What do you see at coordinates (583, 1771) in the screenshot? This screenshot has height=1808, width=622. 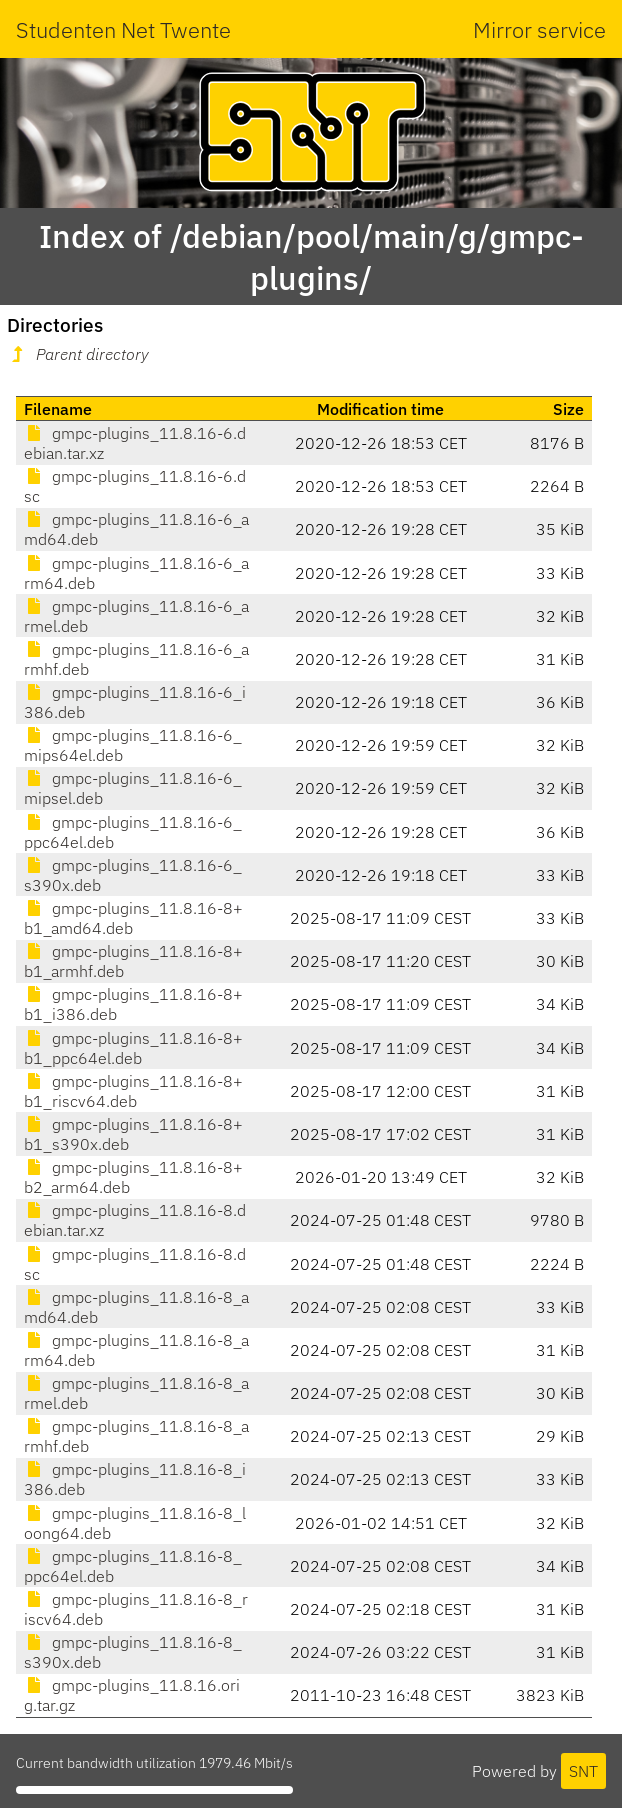 I see `SNT` at bounding box center [583, 1771].